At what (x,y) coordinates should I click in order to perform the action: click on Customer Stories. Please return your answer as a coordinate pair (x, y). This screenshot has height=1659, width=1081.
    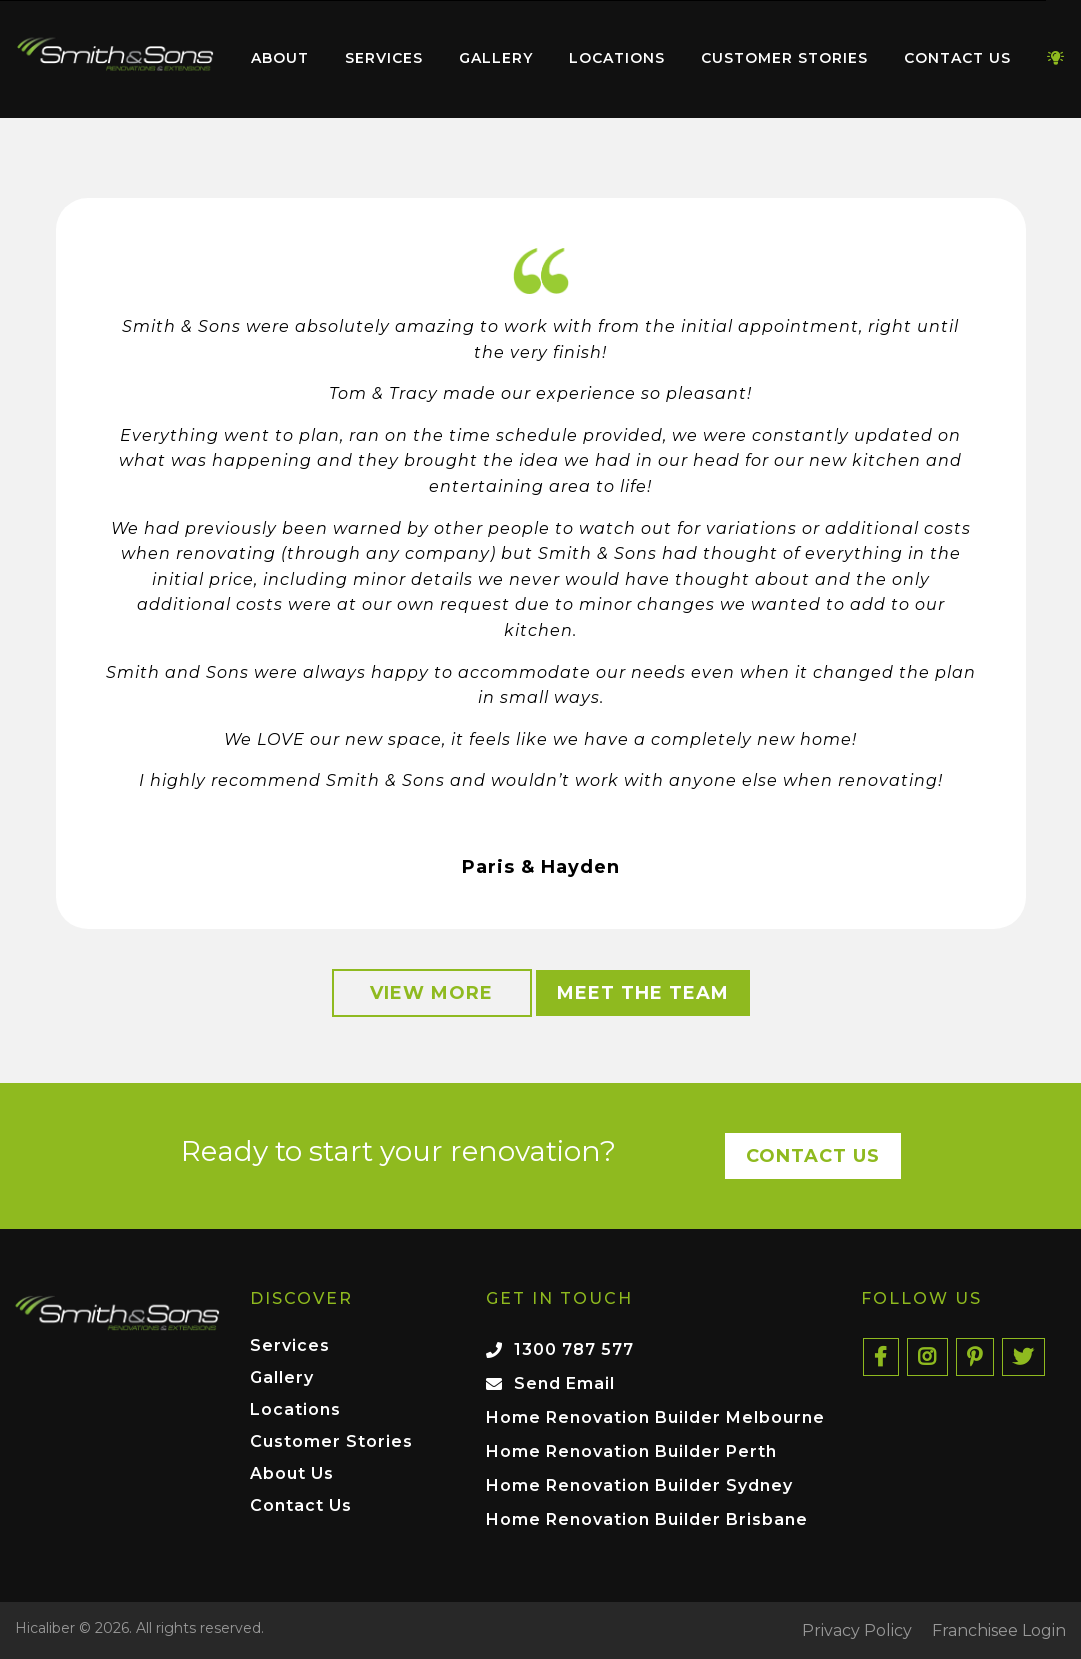
    Looking at the image, I should click on (784, 58).